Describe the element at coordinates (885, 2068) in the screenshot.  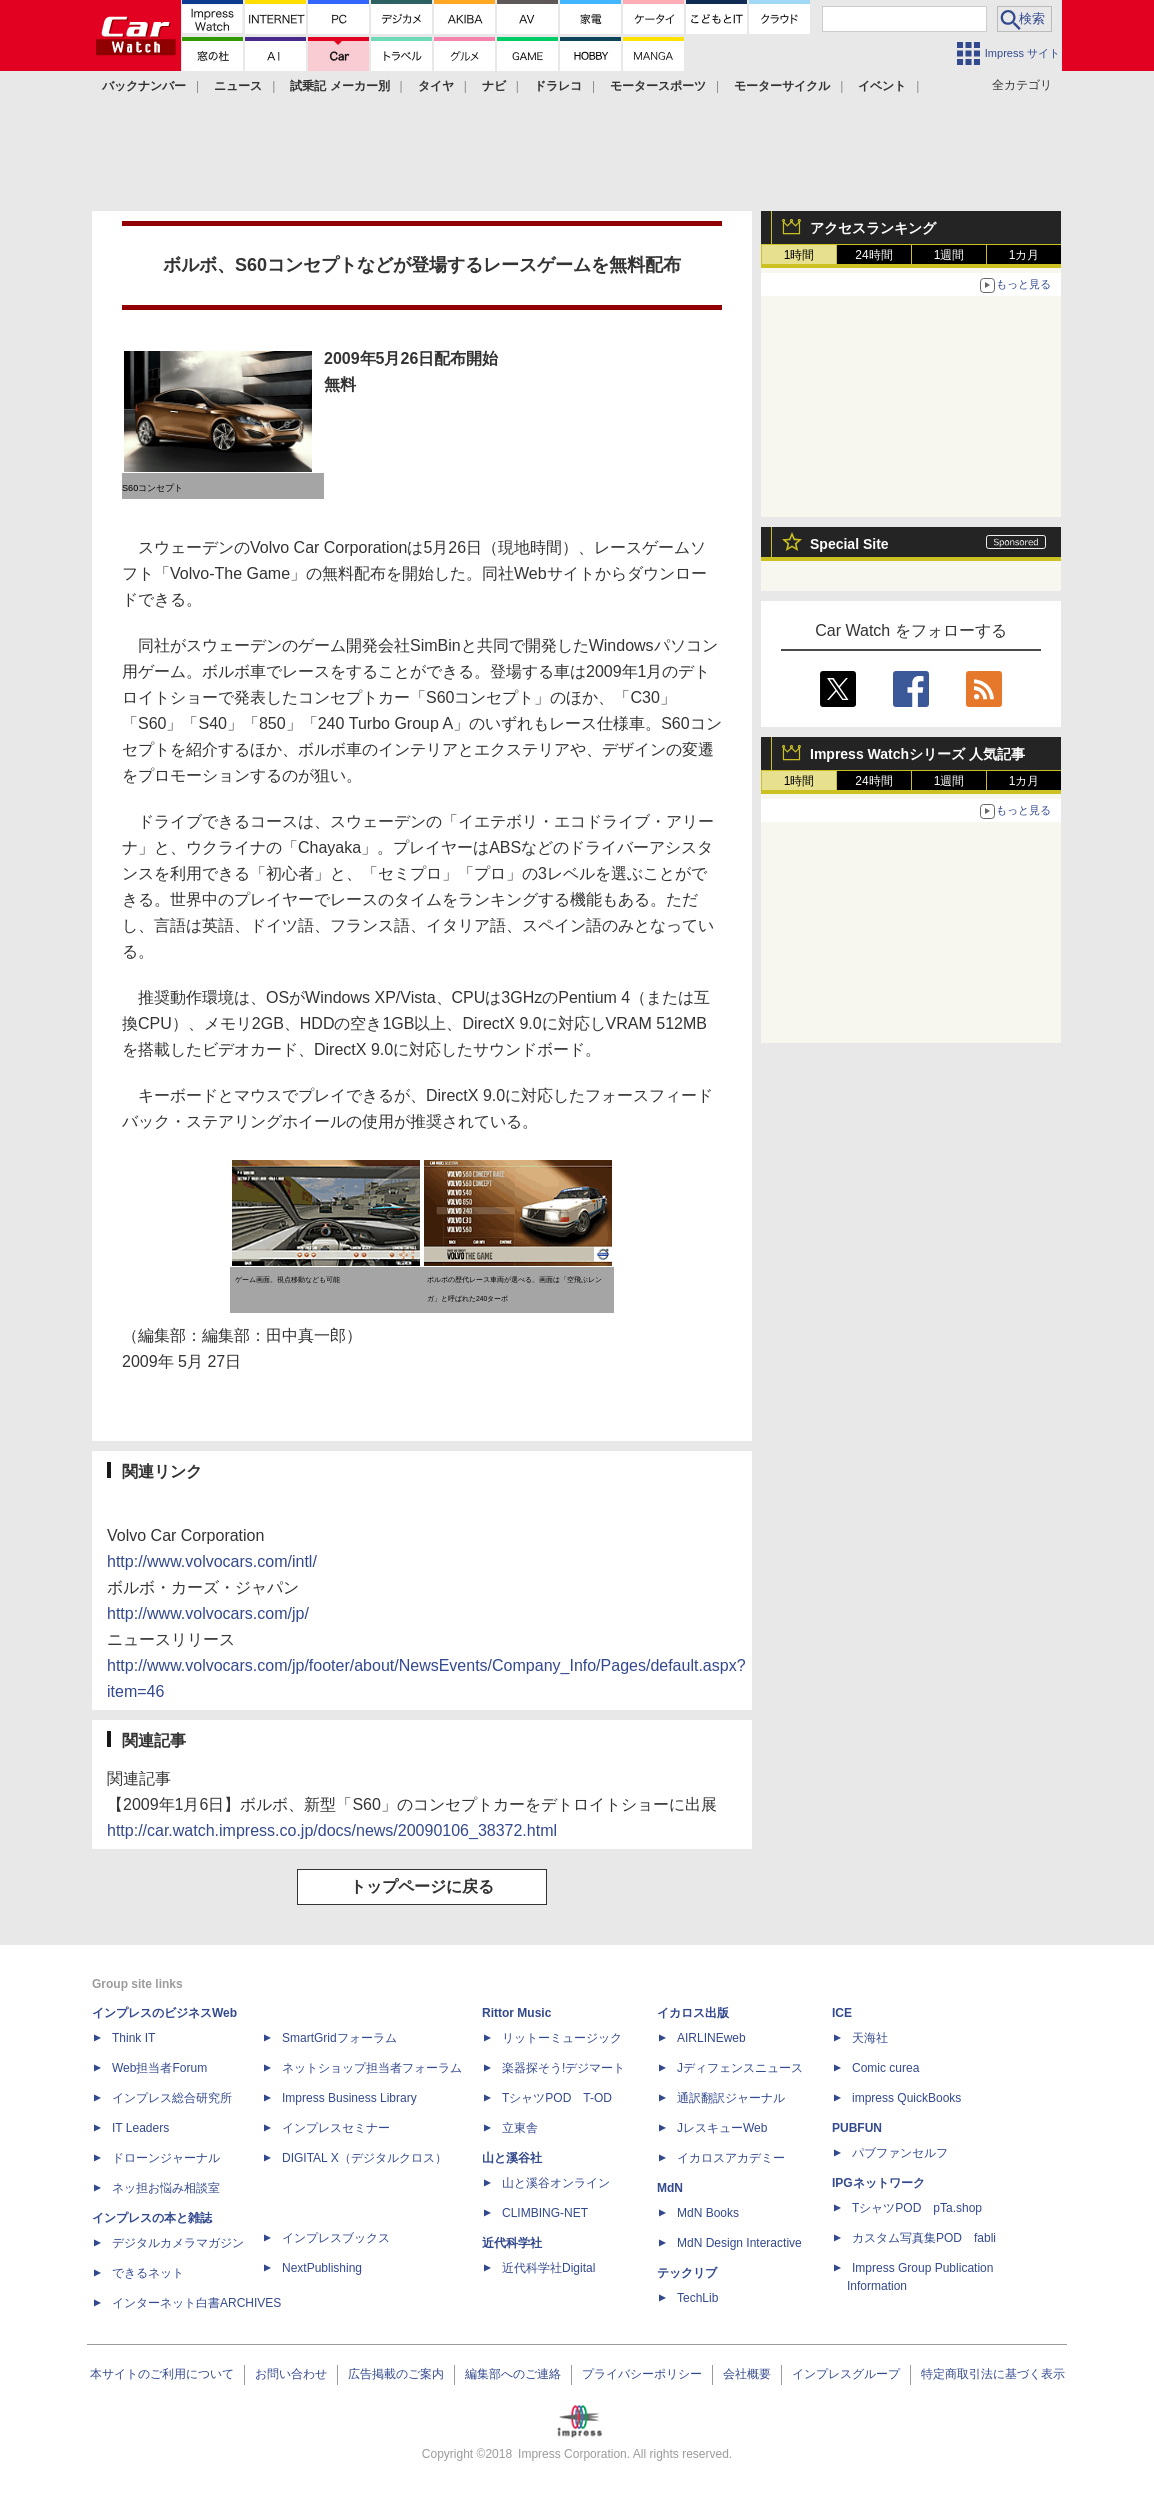
I see `Comic curea` at that location.